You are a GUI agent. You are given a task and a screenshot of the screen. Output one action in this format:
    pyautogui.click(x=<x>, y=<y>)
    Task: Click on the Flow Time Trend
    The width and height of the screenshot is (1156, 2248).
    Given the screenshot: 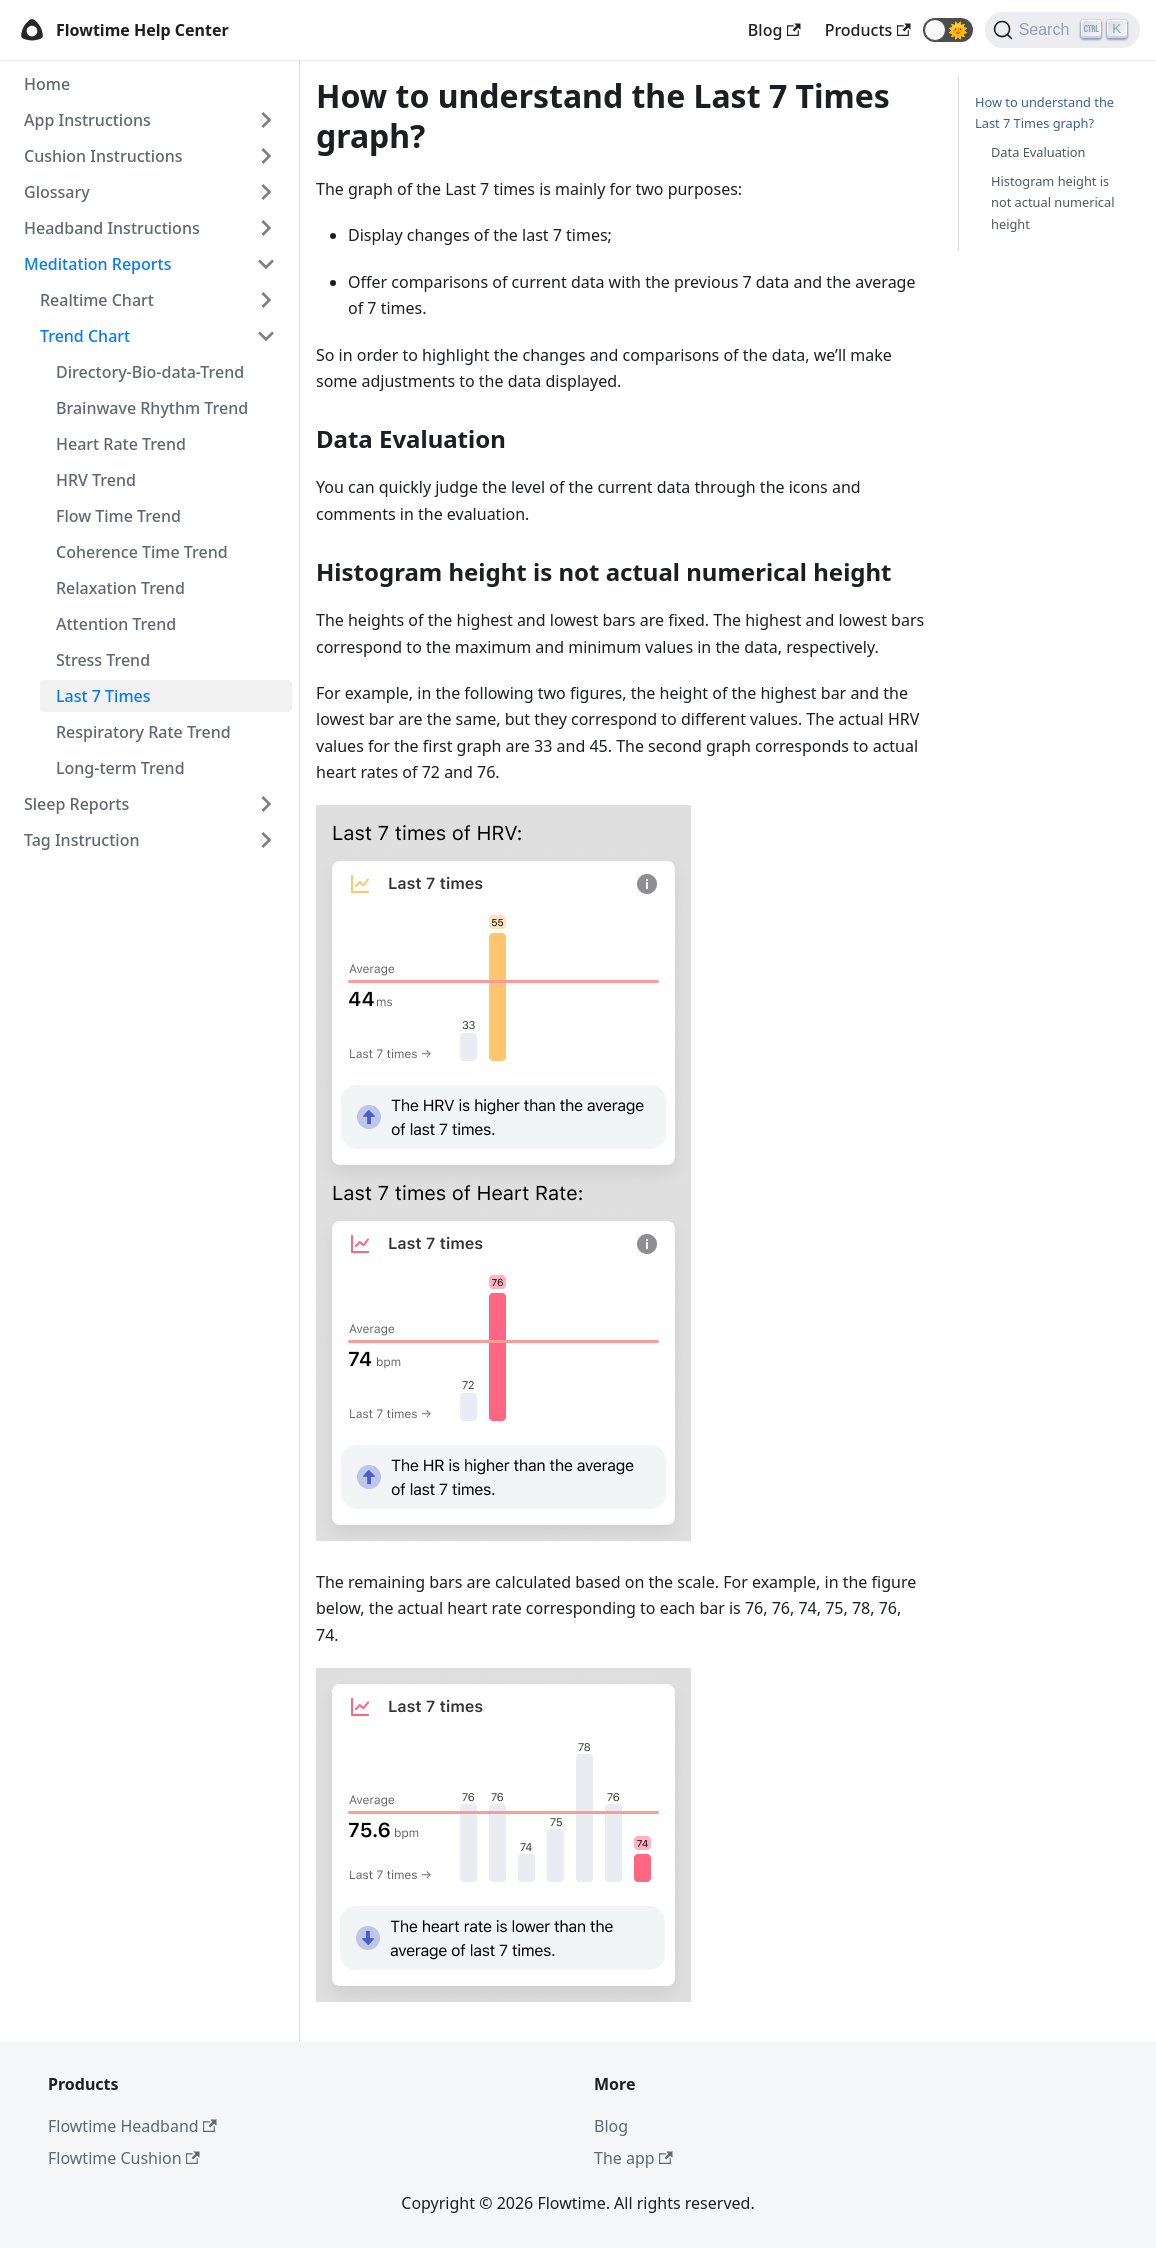 What is the action you would take?
    pyautogui.click(x=118, y=516)
    